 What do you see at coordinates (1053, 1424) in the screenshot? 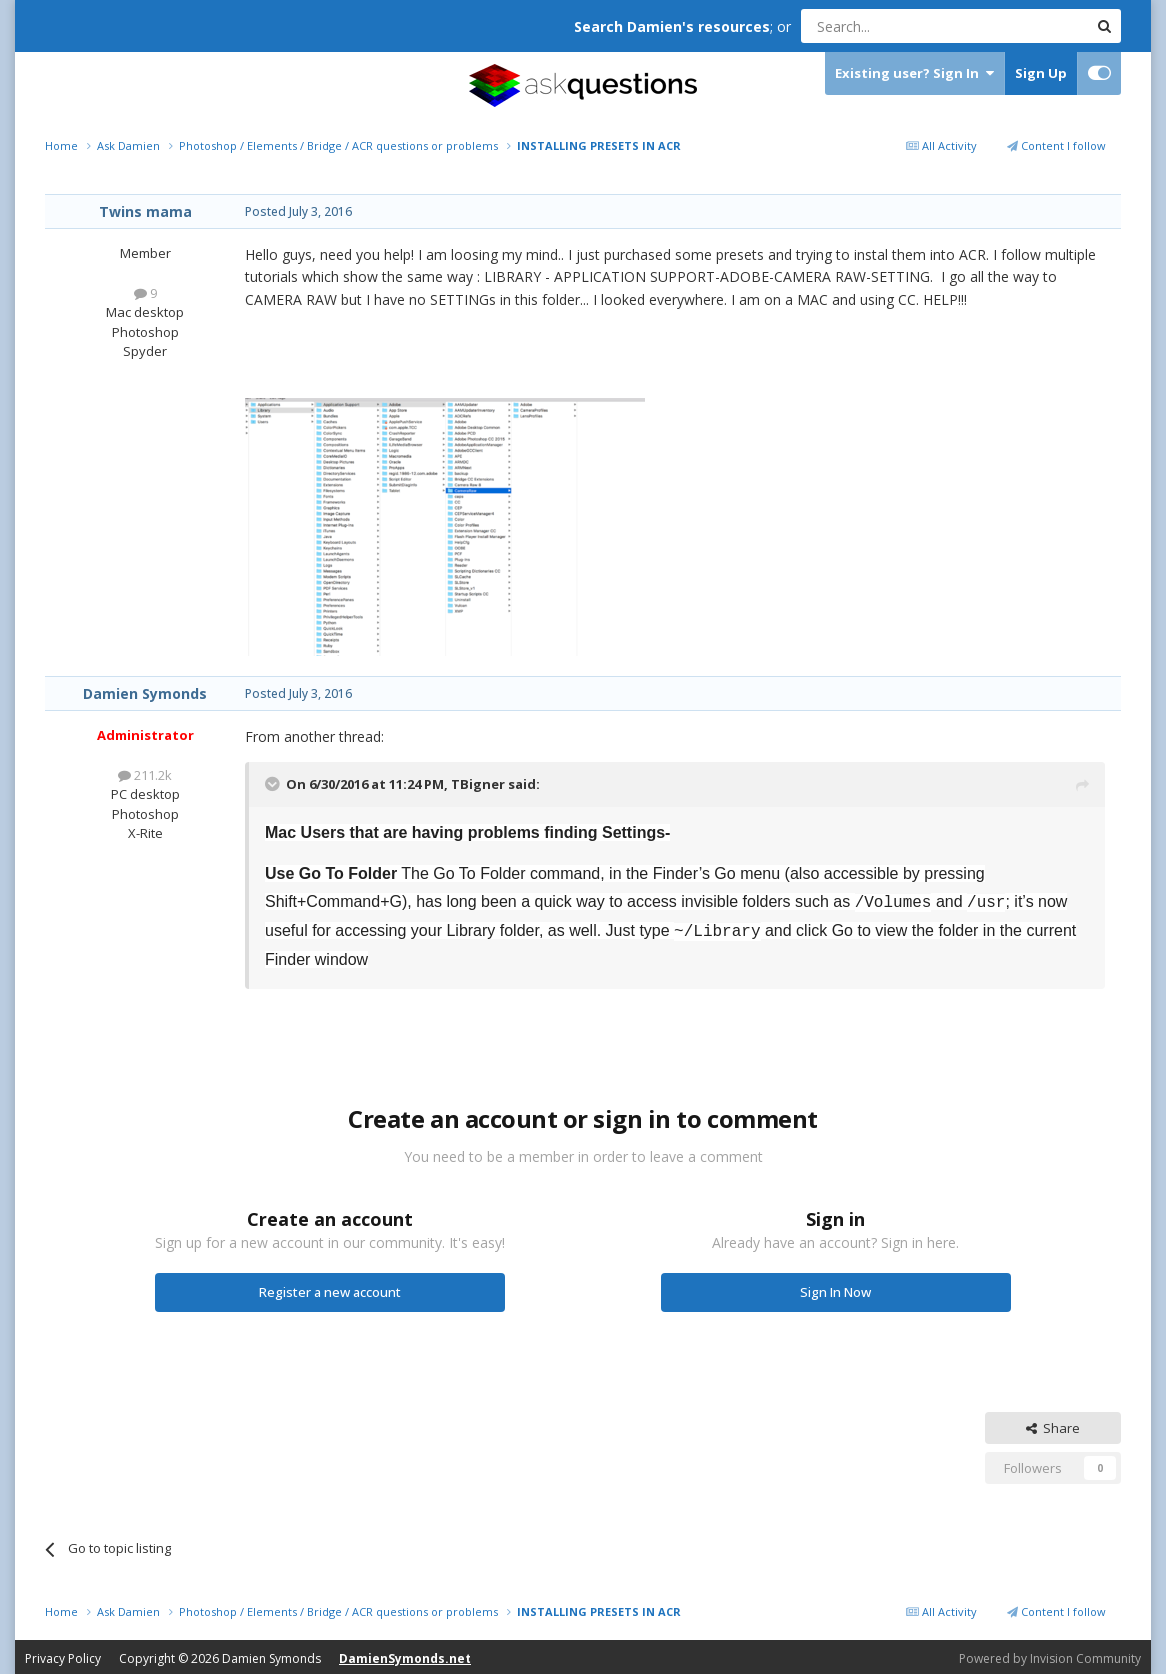
I see `Share` at bounding box center [1053, 1424].